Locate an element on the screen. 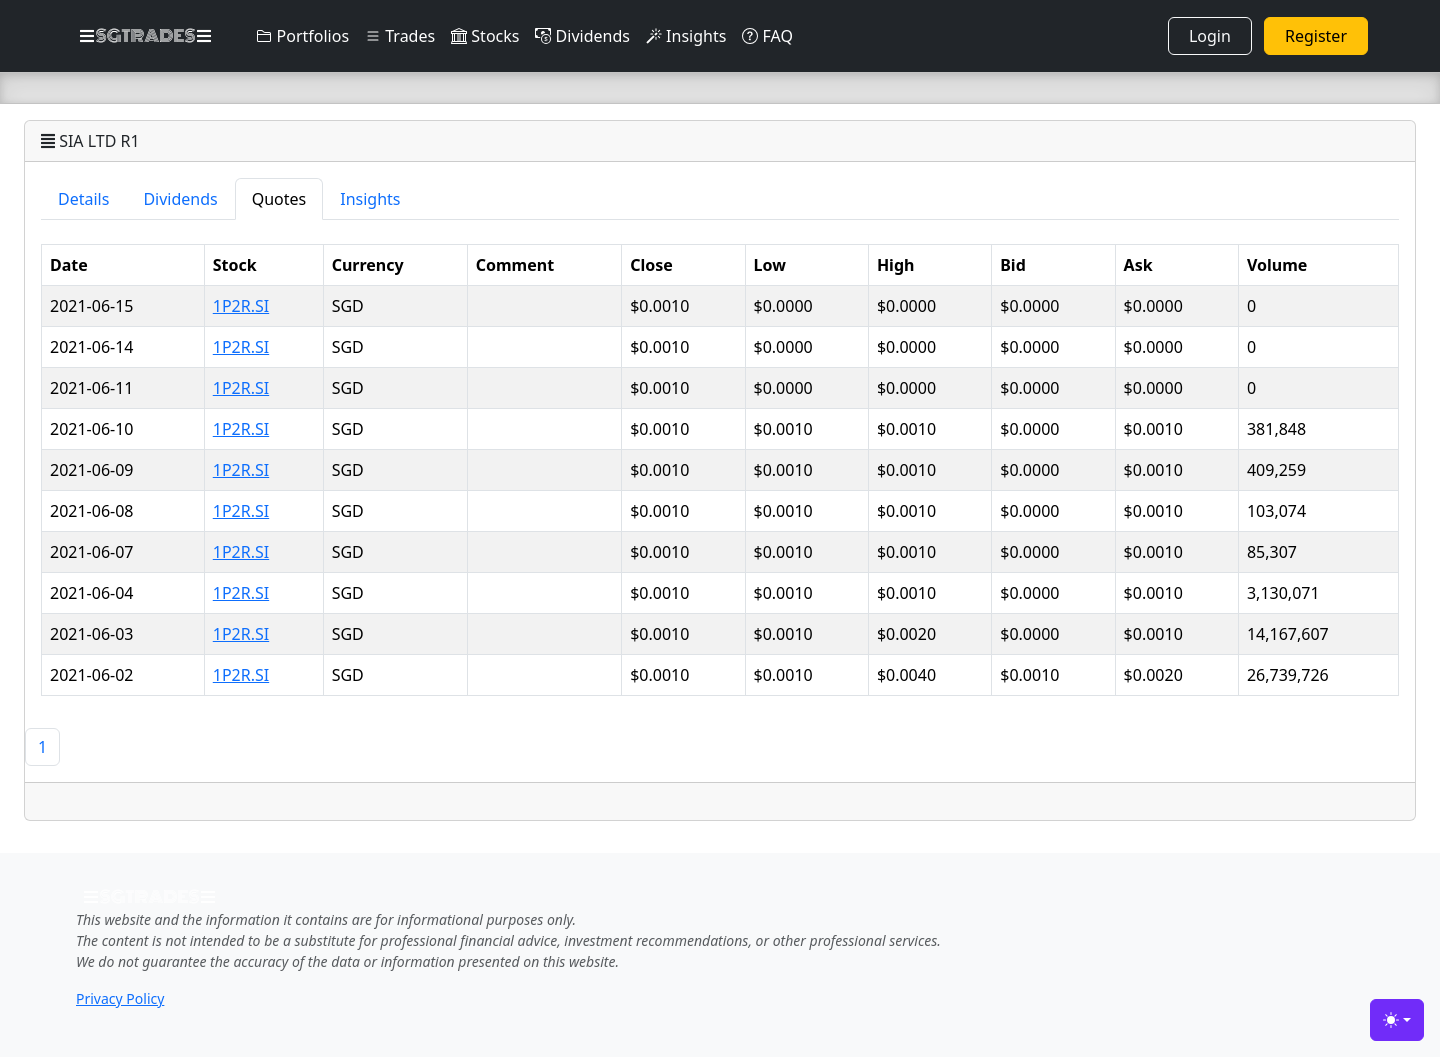 The image size is (1440, 1057). Stocks is located at coordinates (485, 36).